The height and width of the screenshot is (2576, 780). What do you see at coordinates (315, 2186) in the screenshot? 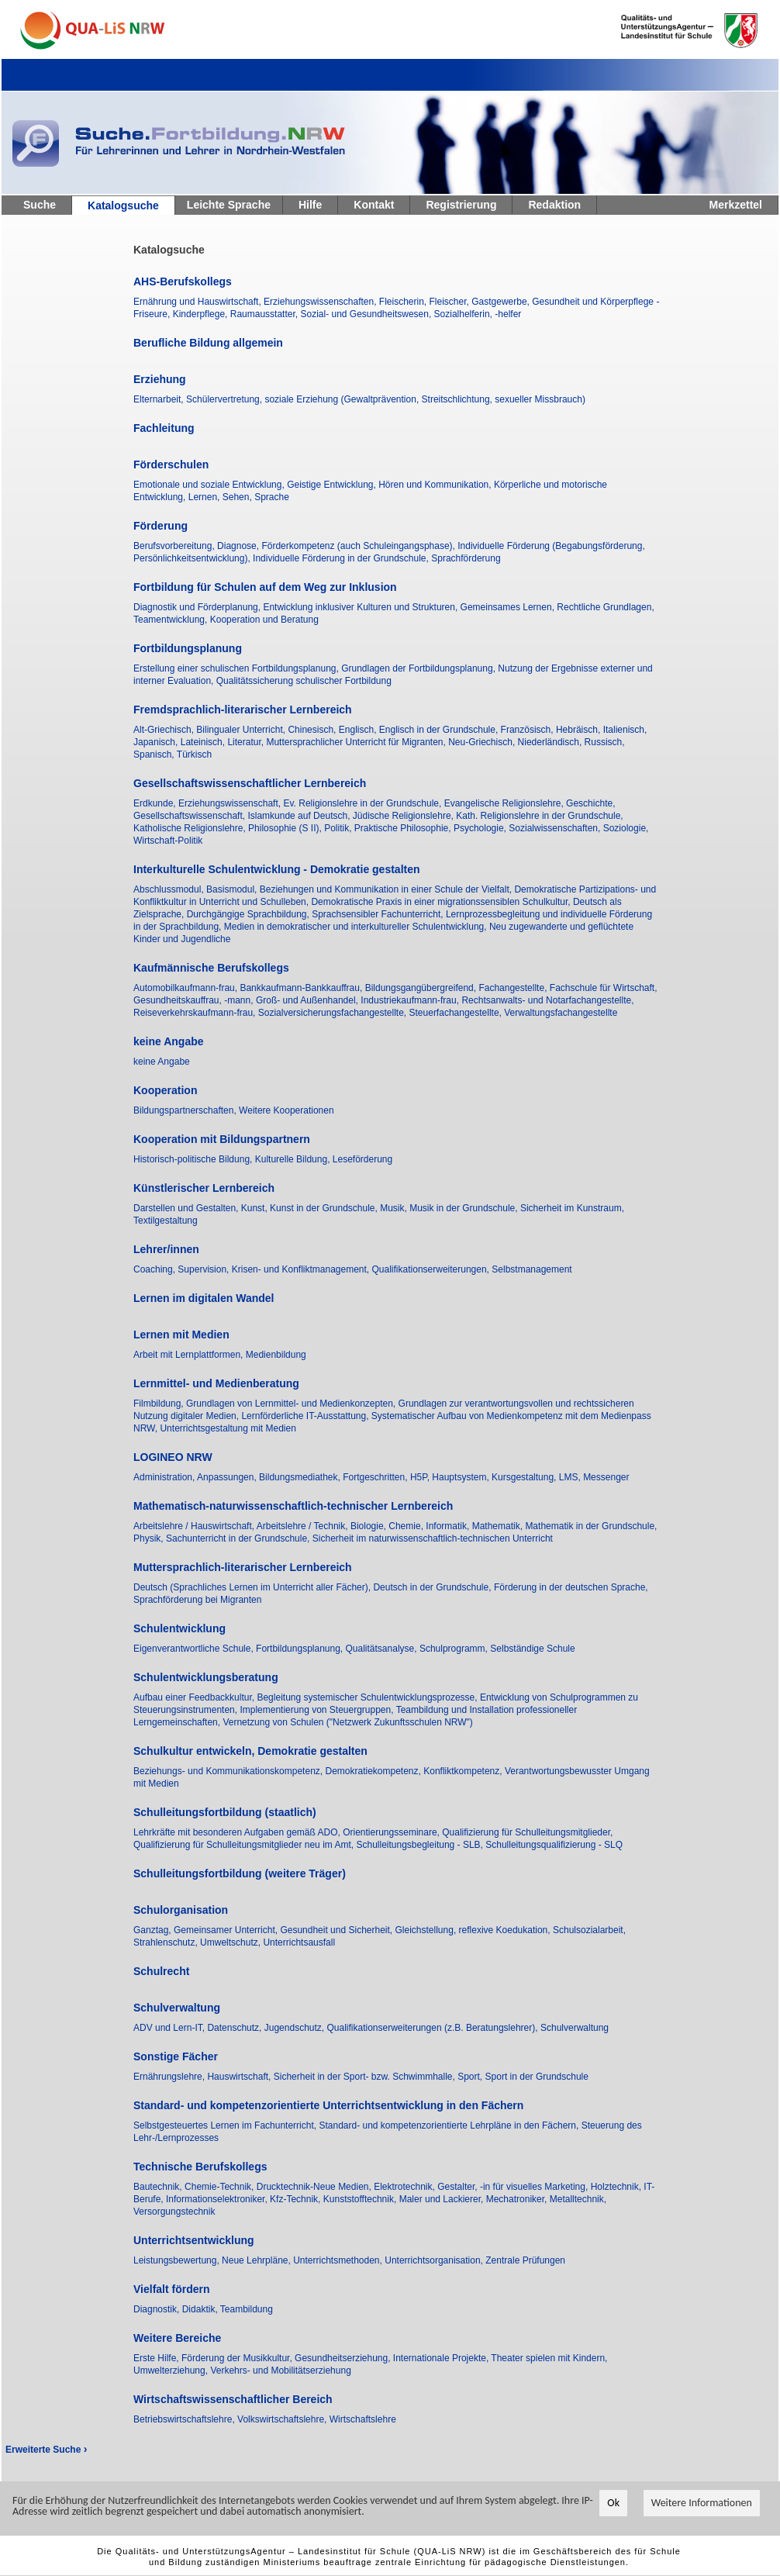
I see `Drucktechnik-Neue Medien,` at bounding box center [315, 2186].